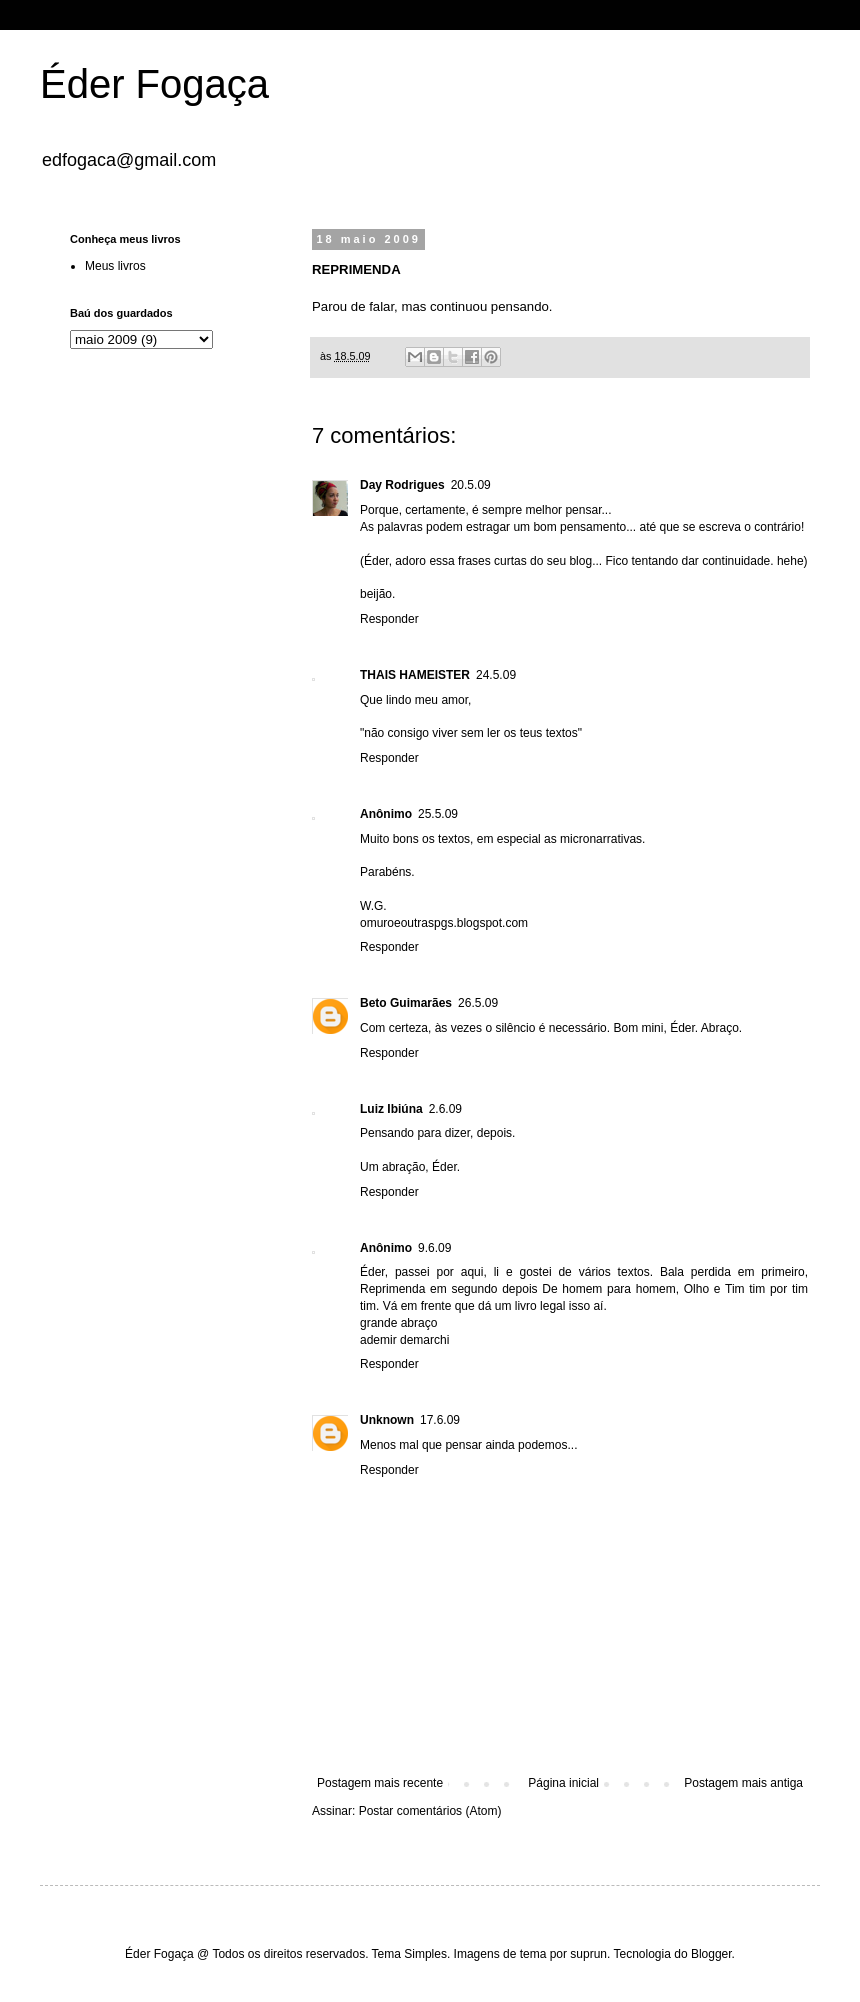 Image resolution: width=860 pixels, height=2002 pixels. Describe the element at coordinates (115, 266) in the screenshot. I see `Meus livros` at that location.